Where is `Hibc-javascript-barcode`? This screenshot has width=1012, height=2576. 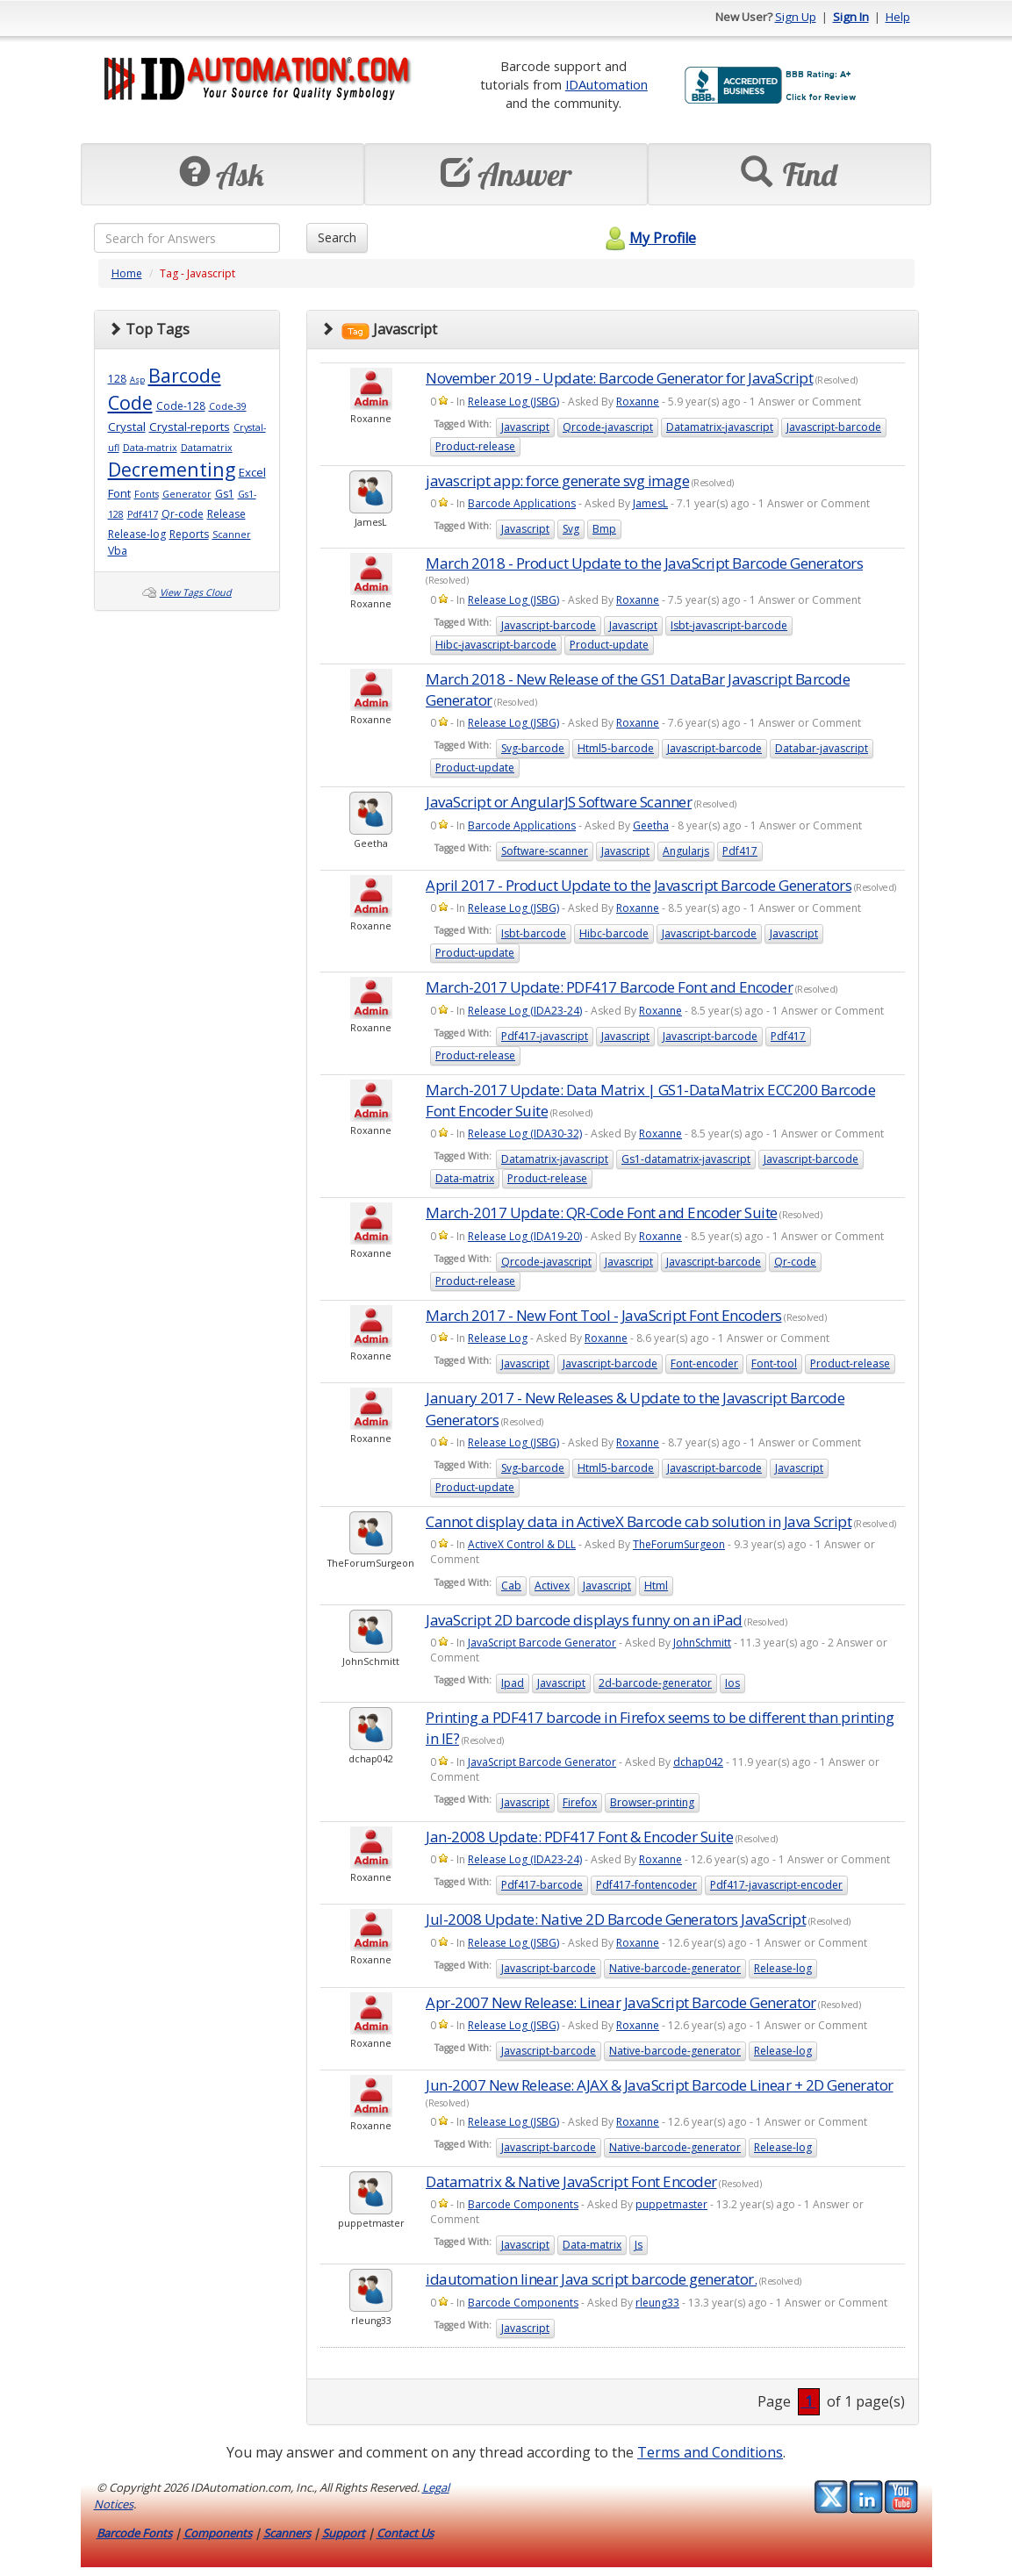
Hibc-javascript-barcode is located at coordinates (495, 644).